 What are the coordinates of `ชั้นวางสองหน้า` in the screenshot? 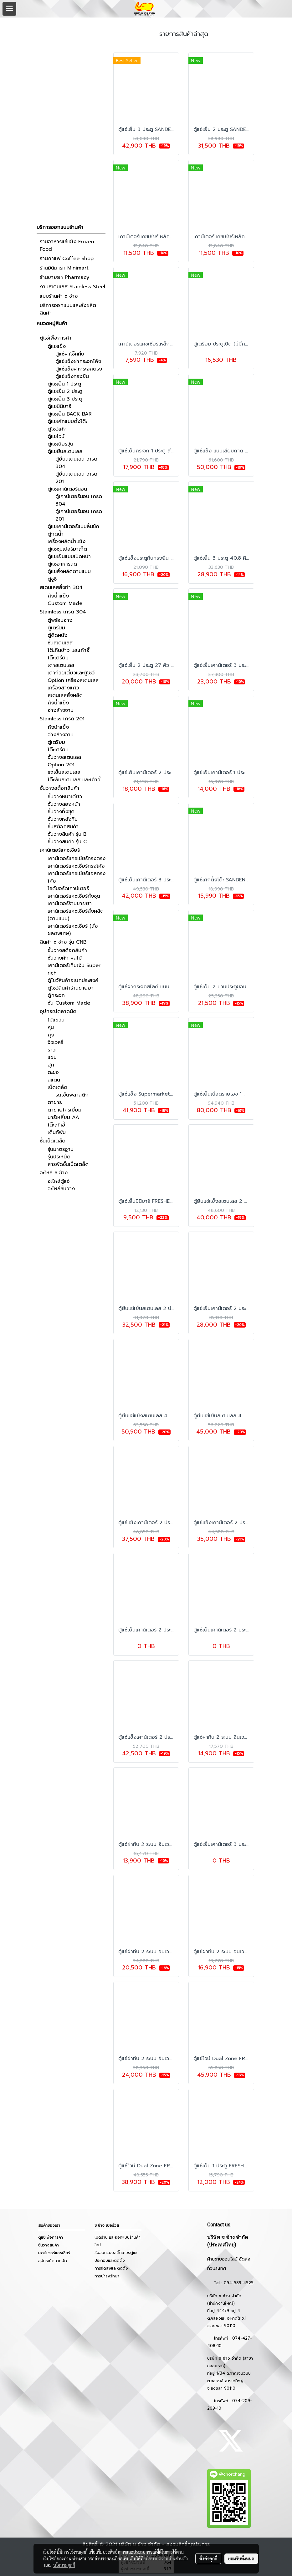 It's located at (64, 804).